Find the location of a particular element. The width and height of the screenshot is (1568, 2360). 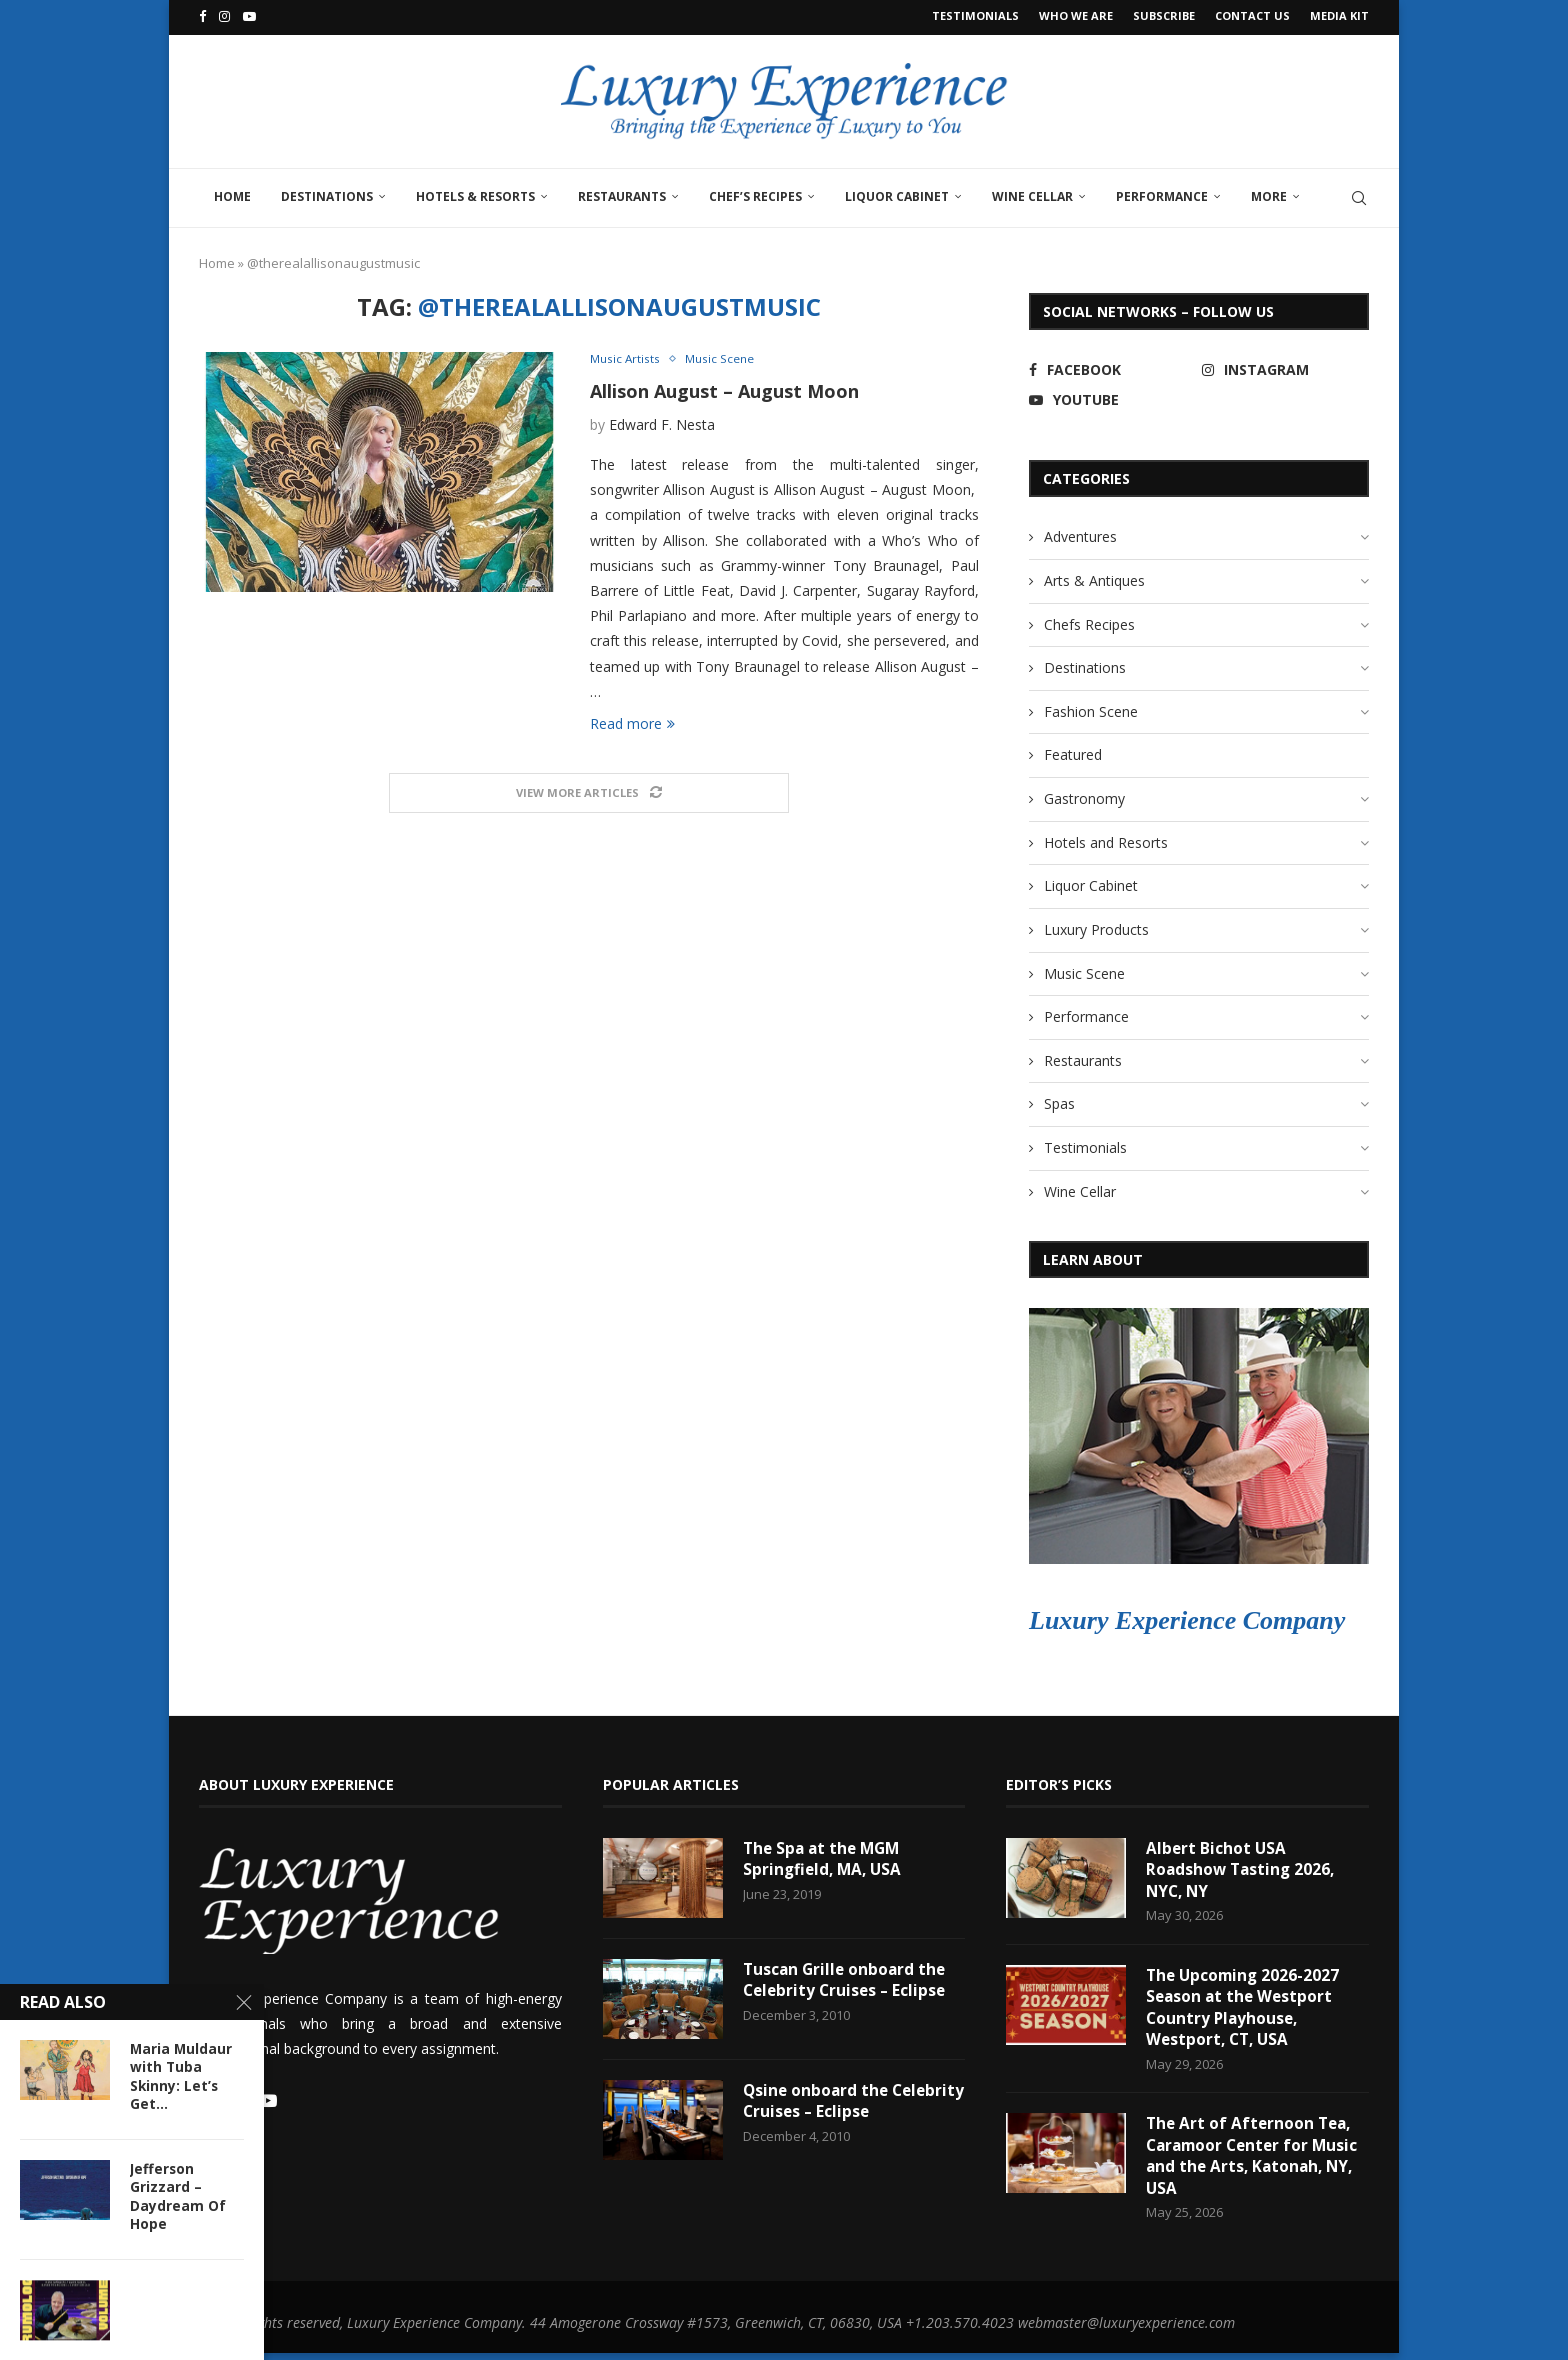

Home is located at coordinates (232, 193).